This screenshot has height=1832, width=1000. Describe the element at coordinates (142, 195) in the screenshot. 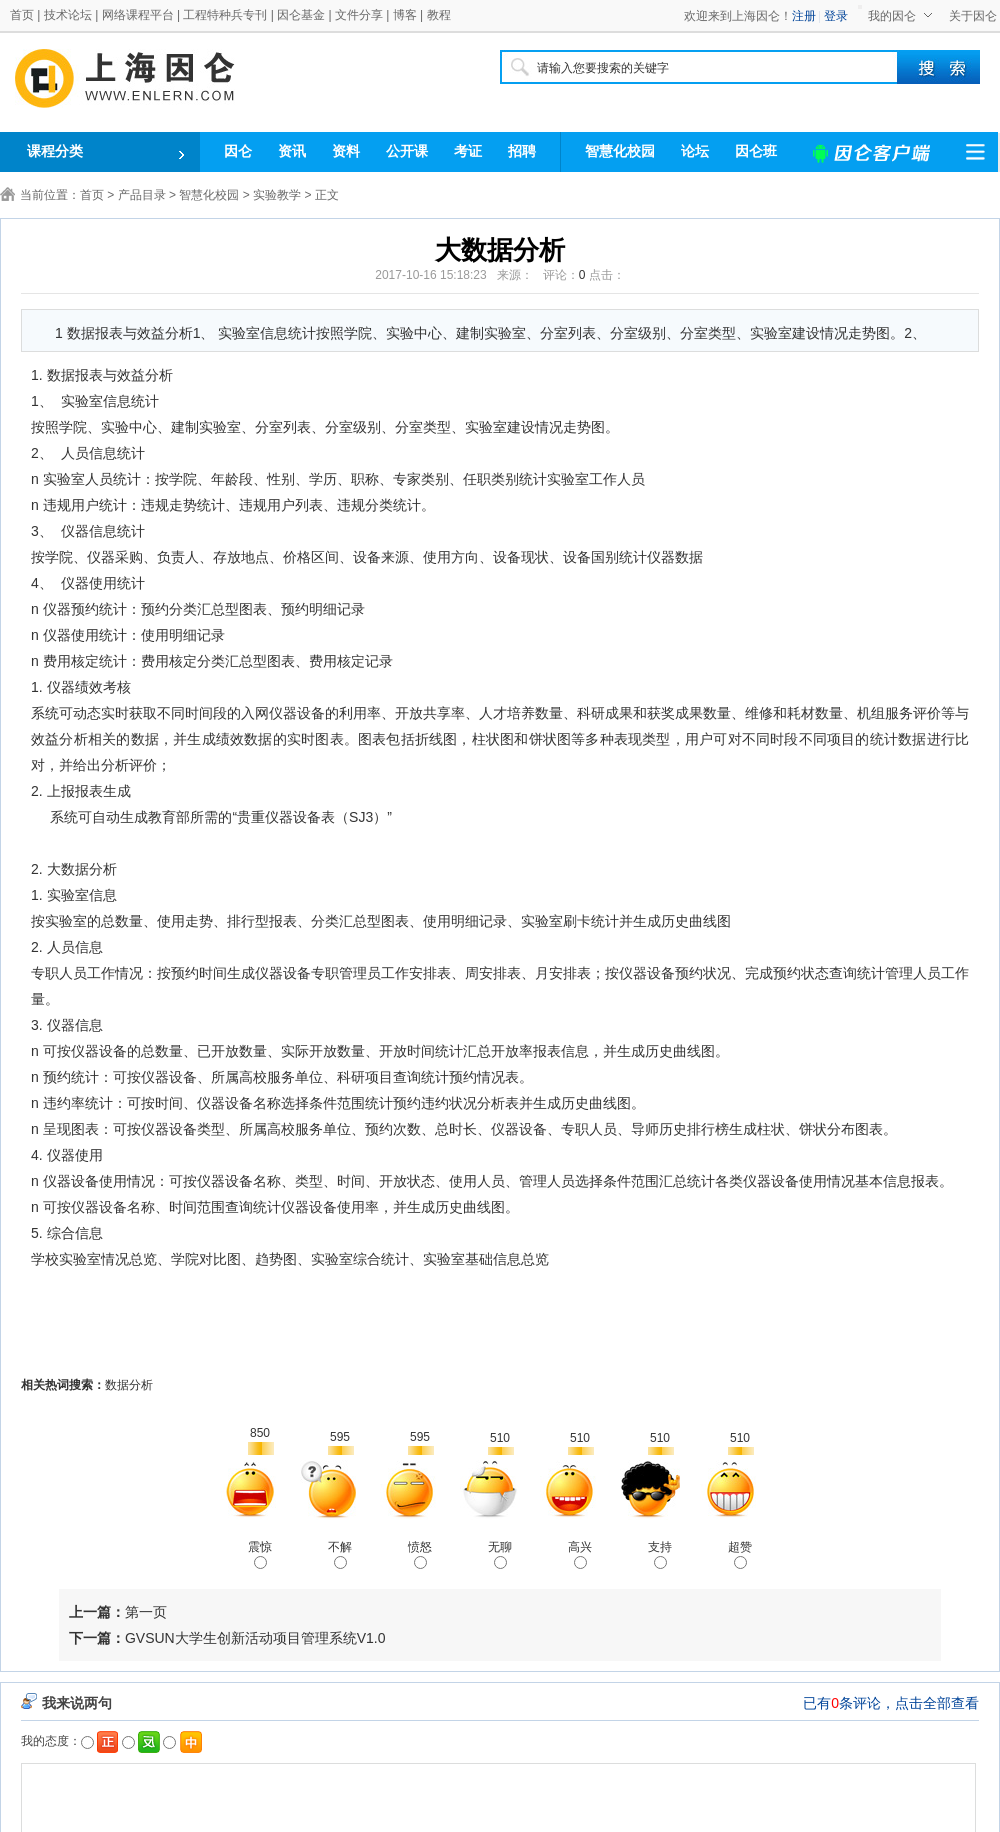

I see `产品目录` at that location.